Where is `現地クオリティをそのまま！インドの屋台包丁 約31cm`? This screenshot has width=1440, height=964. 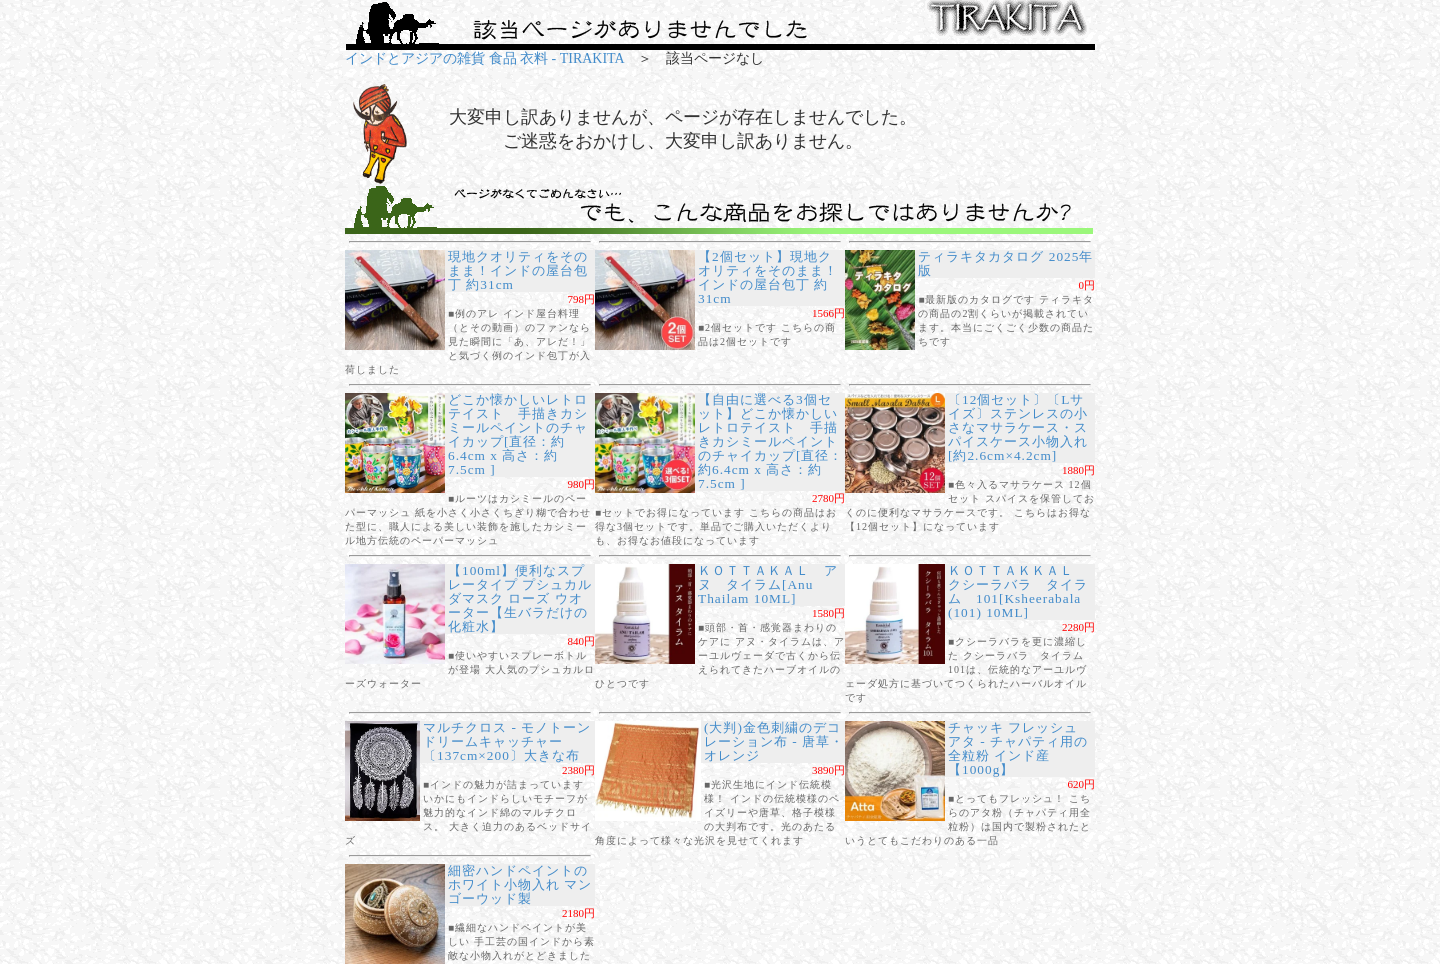 現地クオリティをそのまま！インドの屋台包丁 約31cm is located at coordinates (518, 270).